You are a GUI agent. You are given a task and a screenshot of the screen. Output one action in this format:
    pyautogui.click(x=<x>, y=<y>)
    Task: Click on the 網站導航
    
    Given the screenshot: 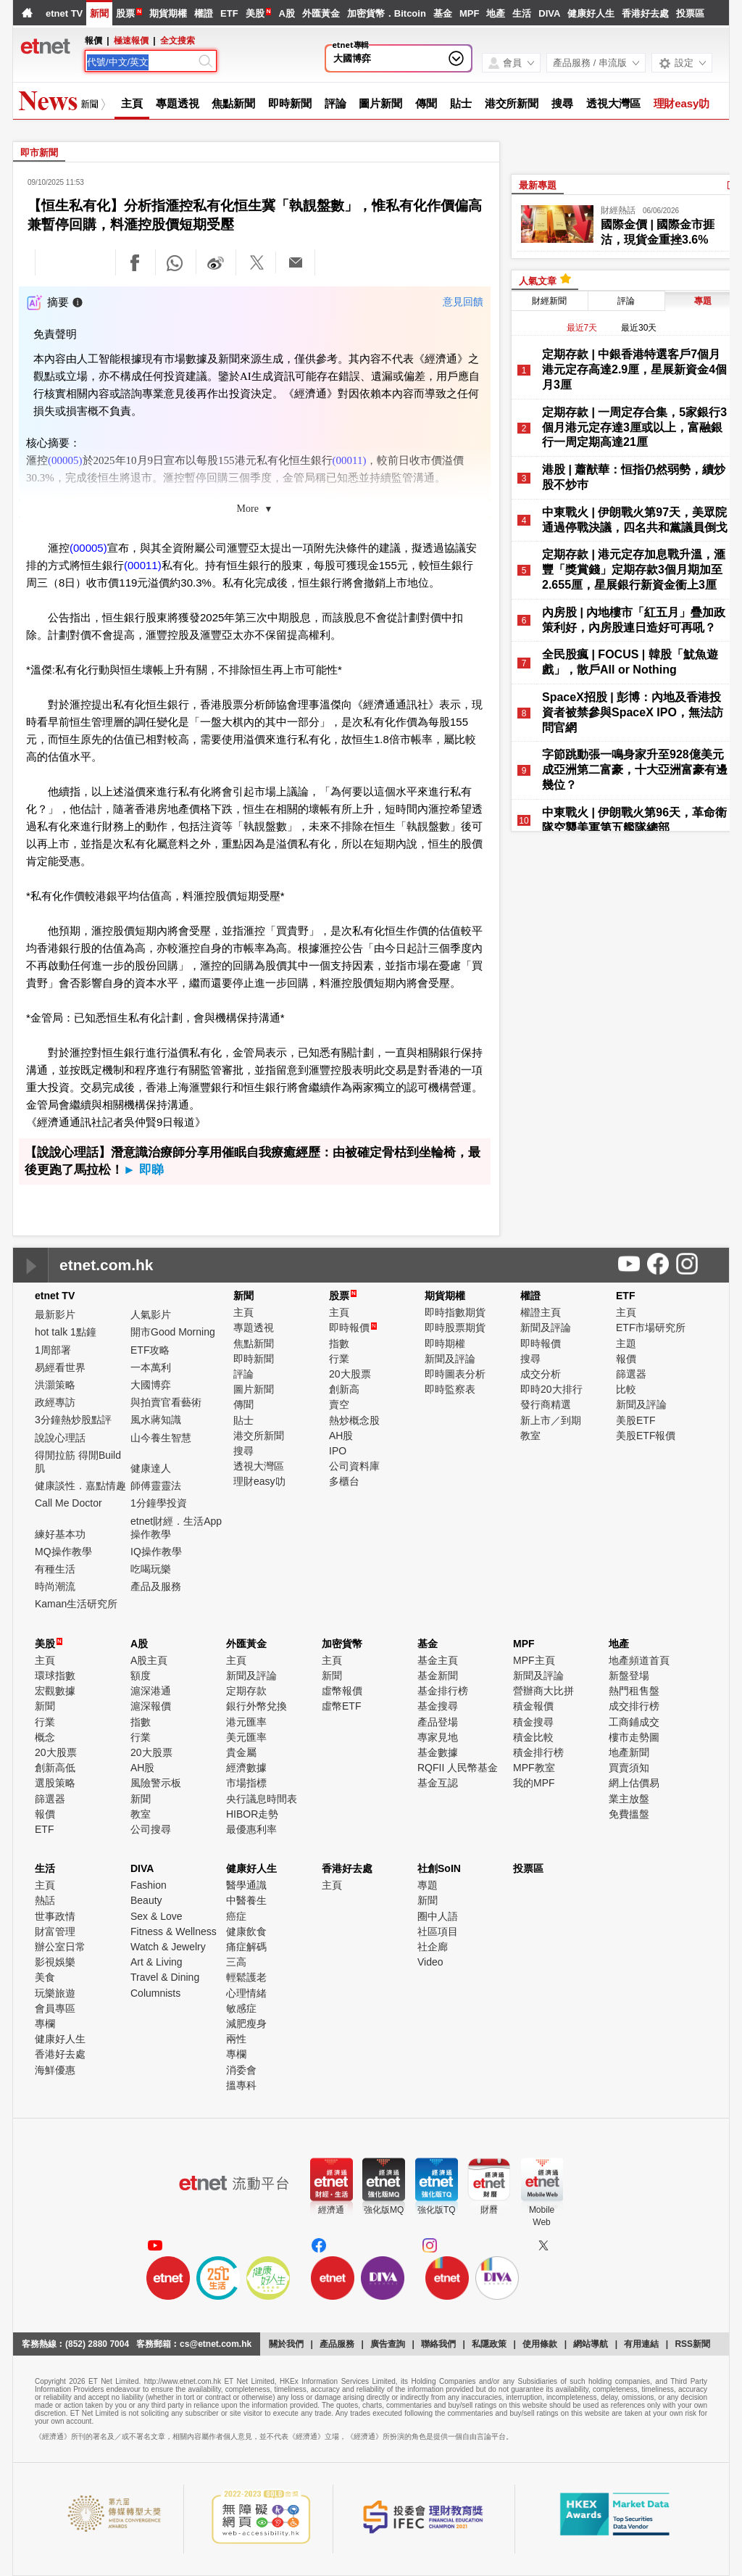 What is the action you would take?
    pyautogui.click(x=590, y=2344)
    